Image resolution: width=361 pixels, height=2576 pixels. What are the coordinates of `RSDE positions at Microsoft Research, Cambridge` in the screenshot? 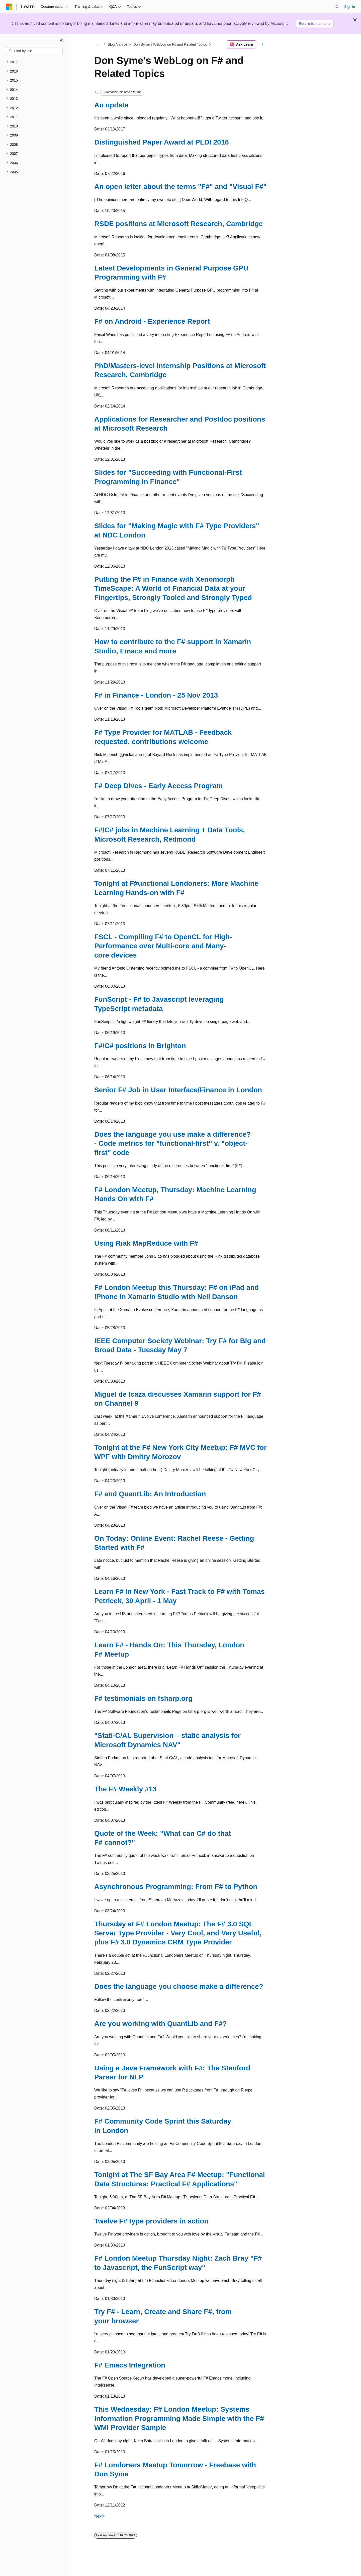 It's located at (178, 224).